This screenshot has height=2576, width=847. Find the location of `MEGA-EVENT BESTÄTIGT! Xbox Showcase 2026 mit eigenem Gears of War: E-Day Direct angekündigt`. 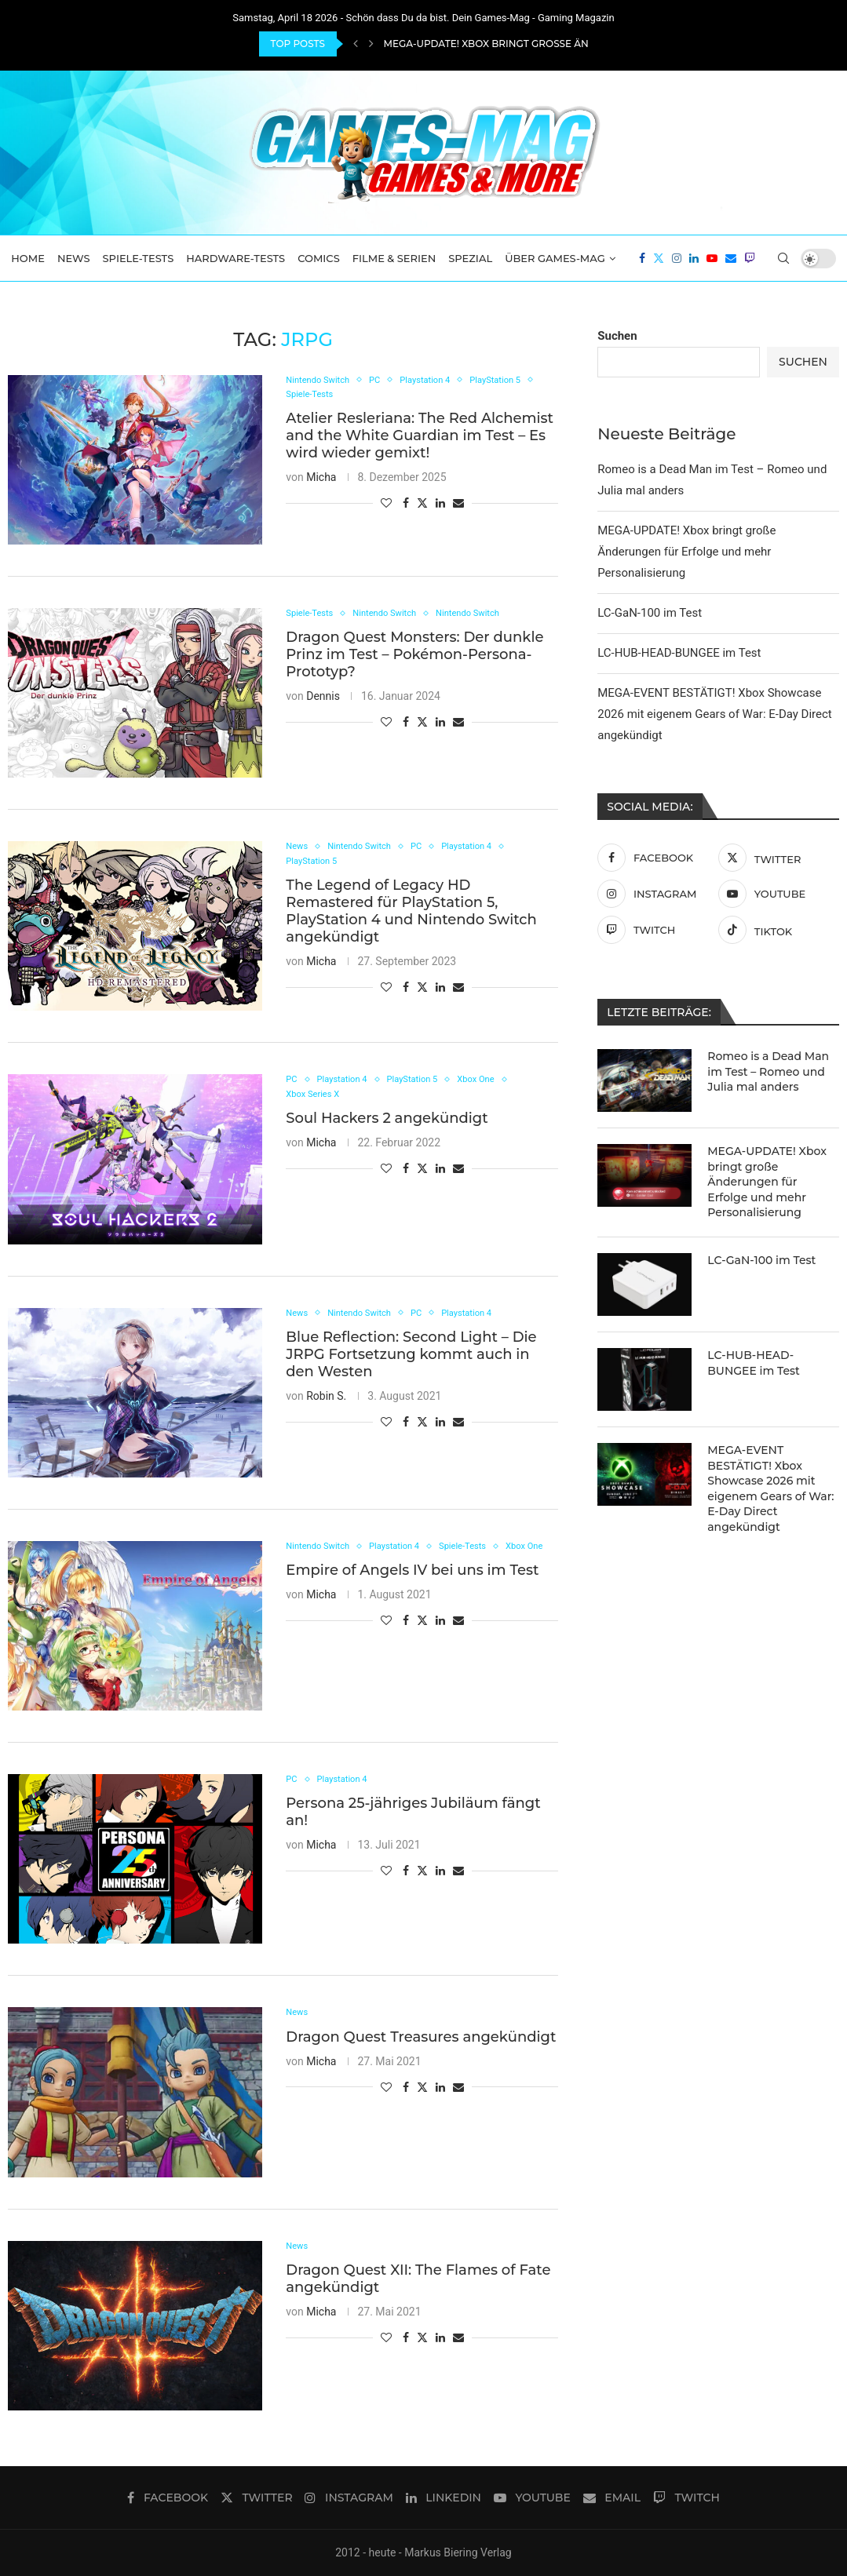

MEGA-EVENT BESTÄTIGT! Xbox Showcase 2026 mit eigenem Gears of War: E-Day Direct angekündigt is located at coordinates (714, 714).